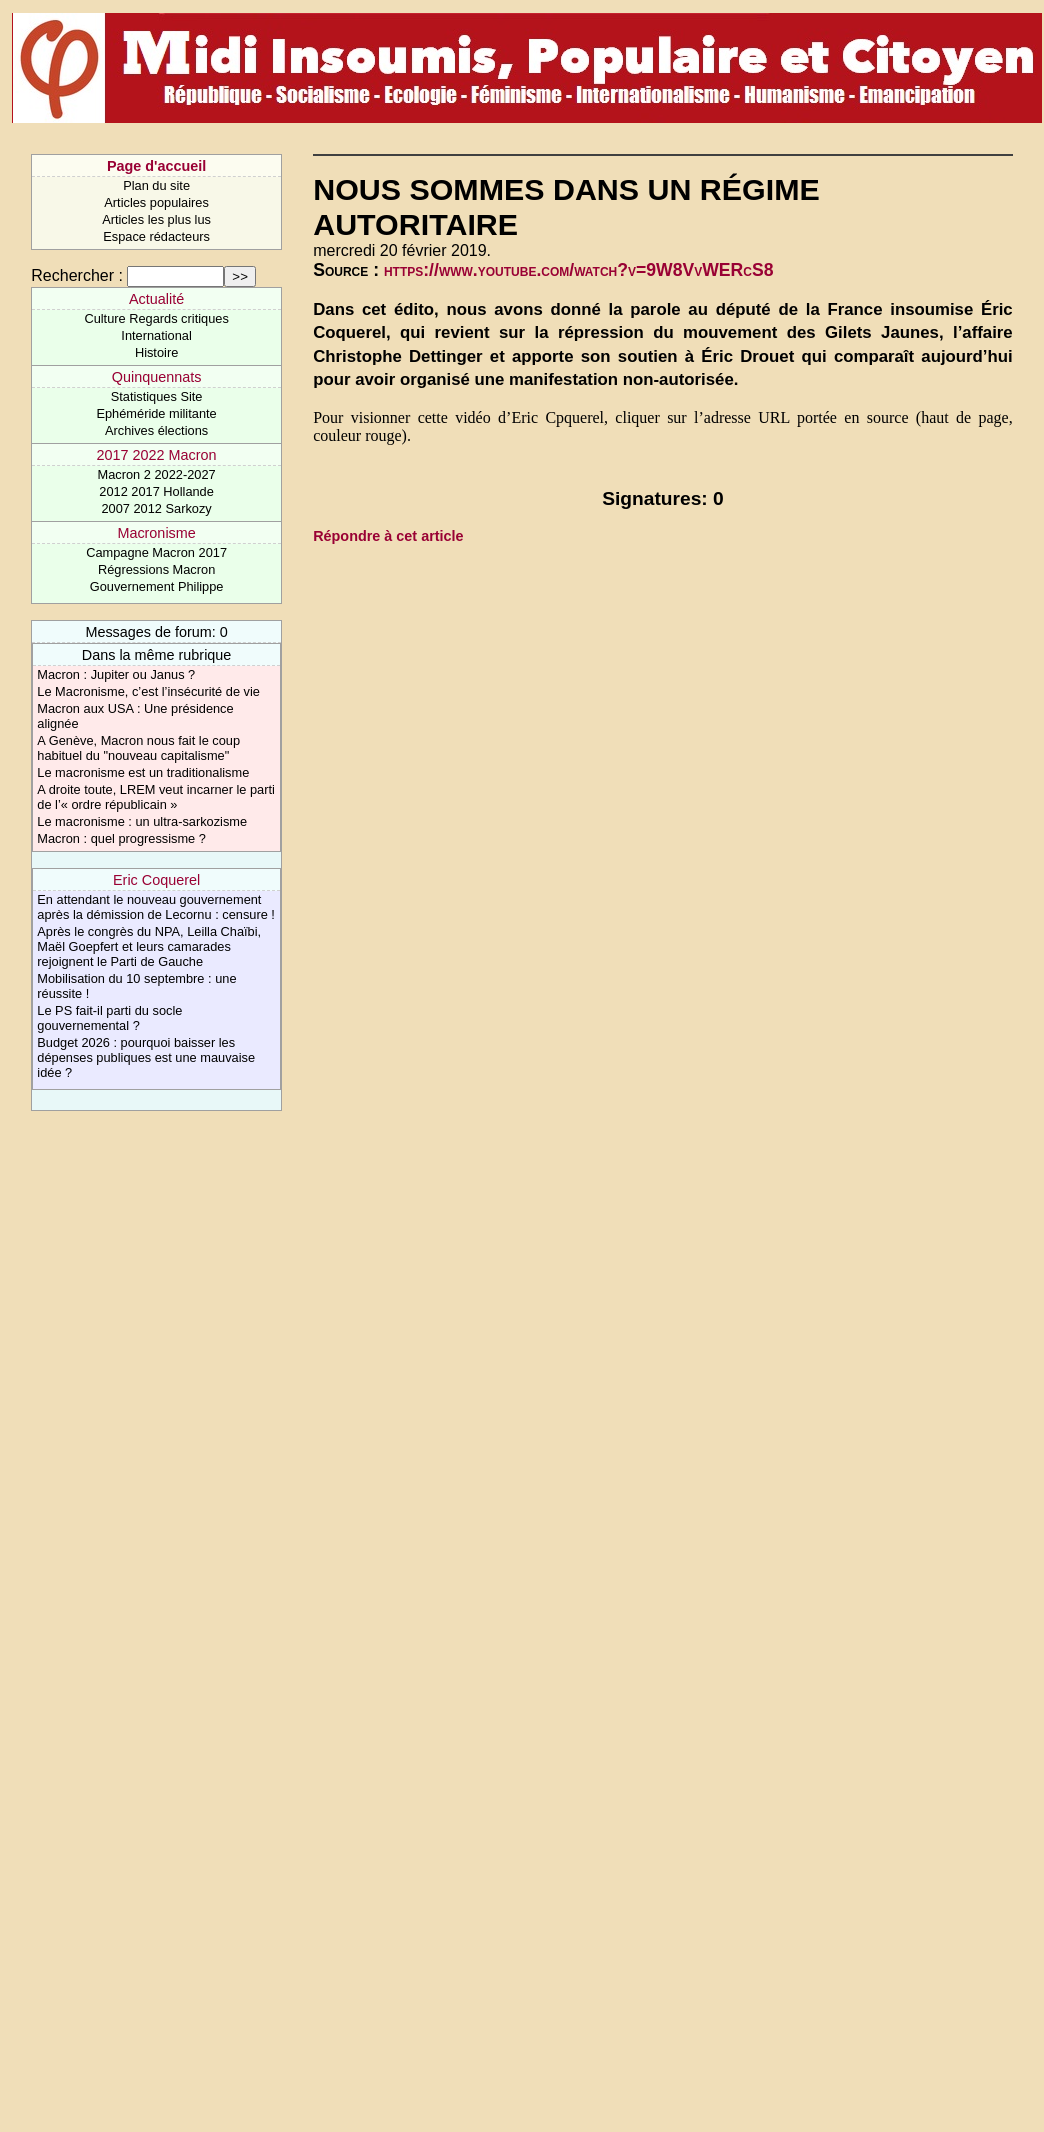 The image size is (1044, 2132). Describe the element at coordinates (156, 352) in the screenshot. I see `Histoire` at that location.